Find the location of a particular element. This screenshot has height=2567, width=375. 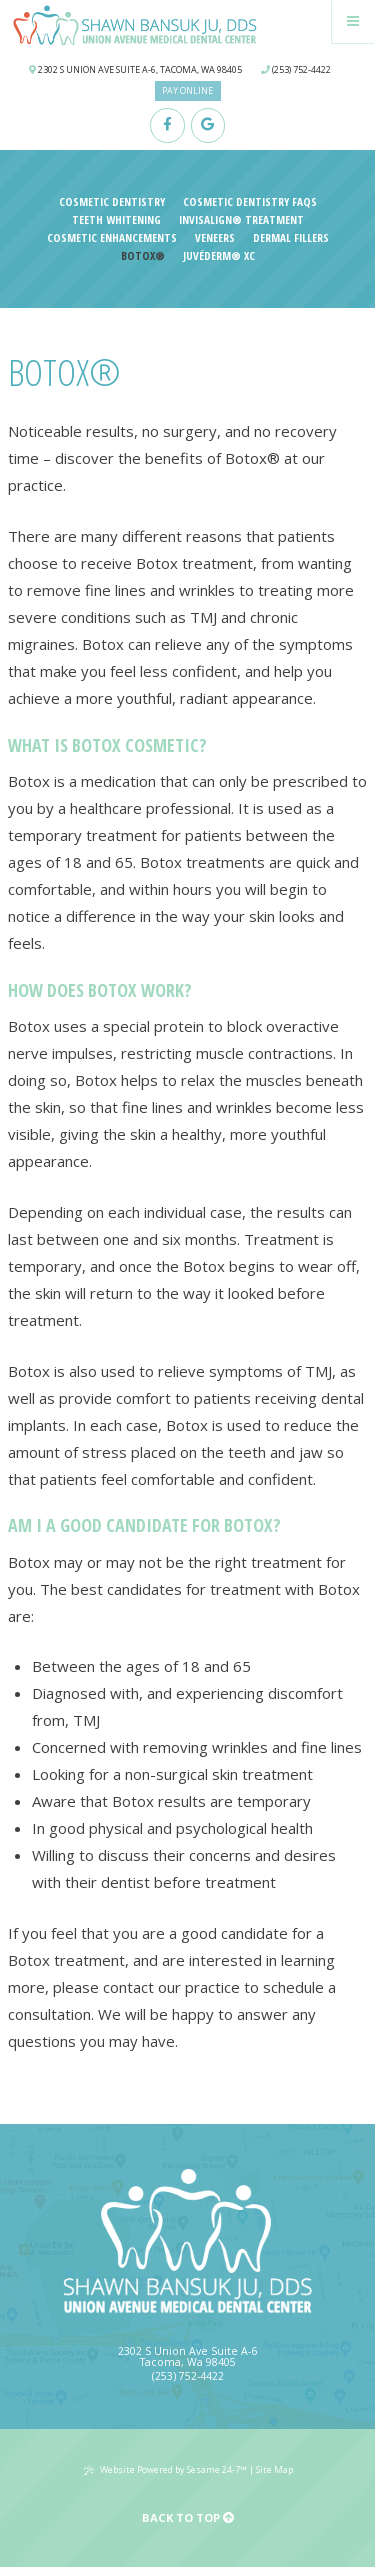

(253) 752-4422 is located at coordinates (296, 69).